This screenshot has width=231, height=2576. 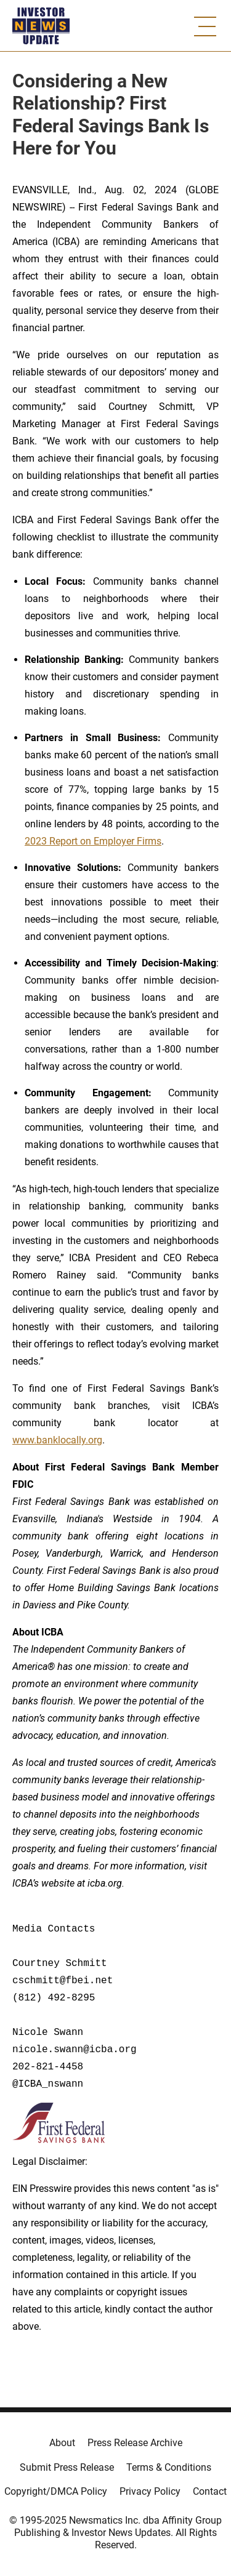 What do you see at coordinates (57, 1440) in the screenshot?
I see `www.banklocally.org` at bounding box center [57, 1440].